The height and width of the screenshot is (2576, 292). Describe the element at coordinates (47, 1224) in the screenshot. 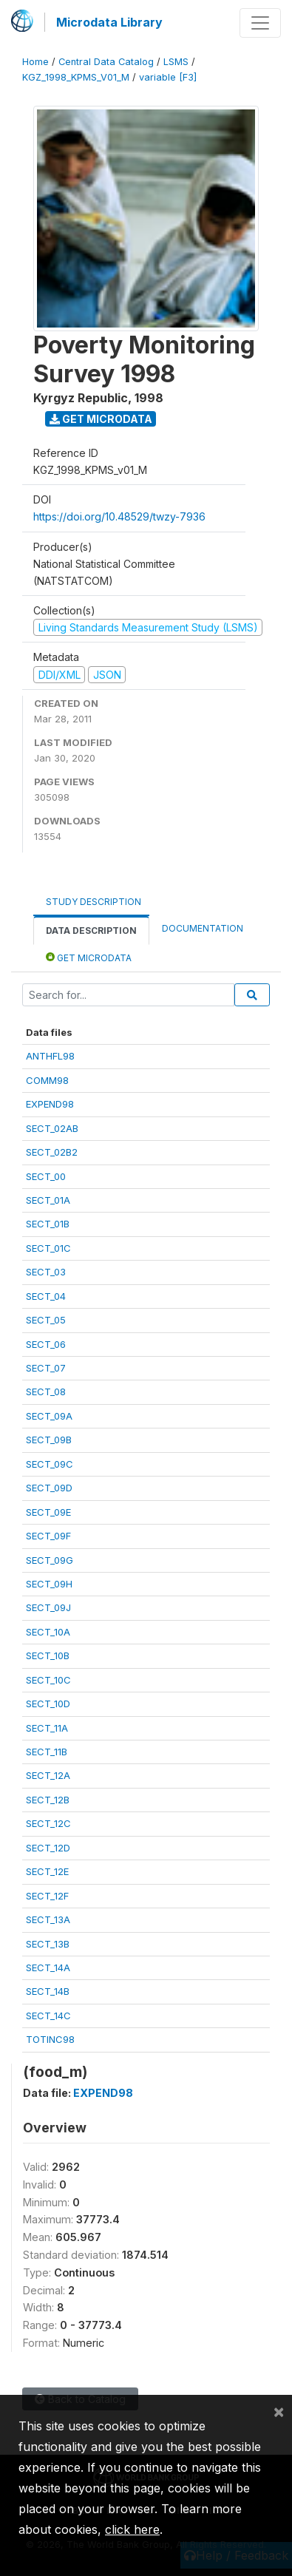

I see `SECT_01B` at that location.